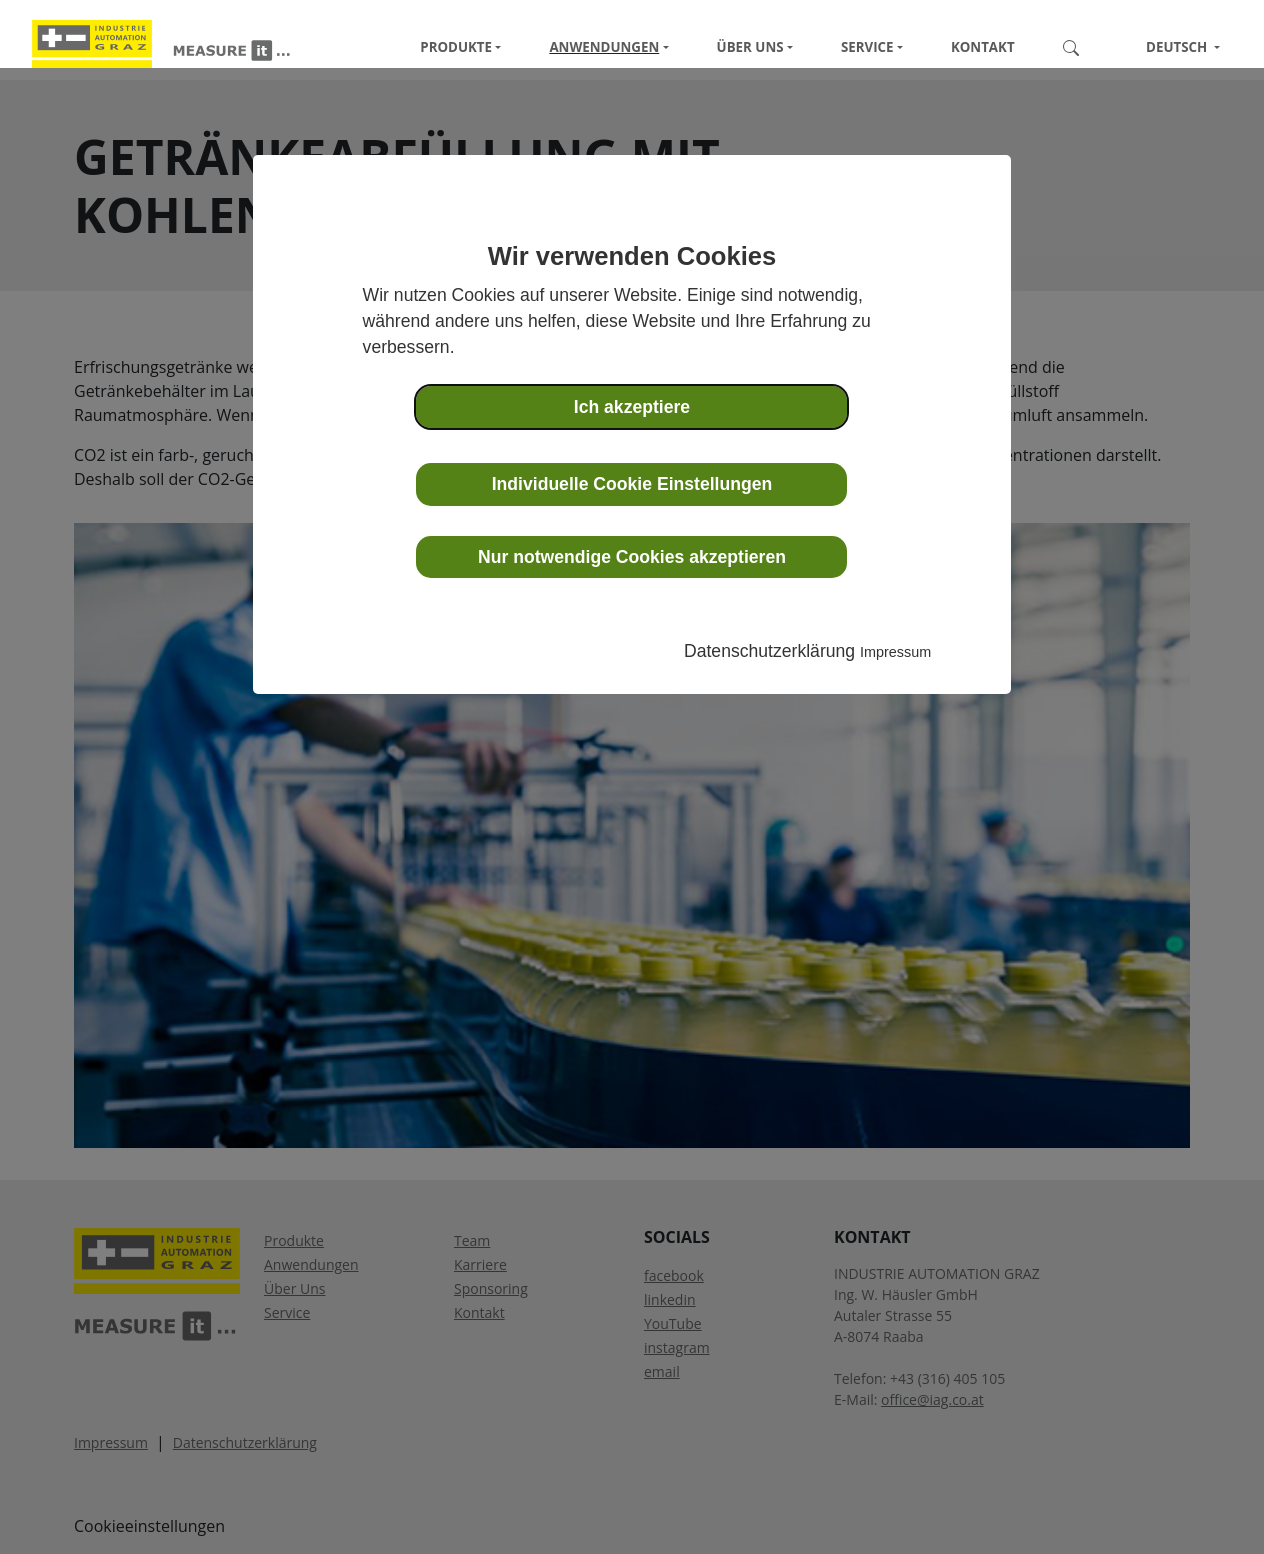 The image size is (1264, 1554). I want to click on Über Uns, so click(750, 47).